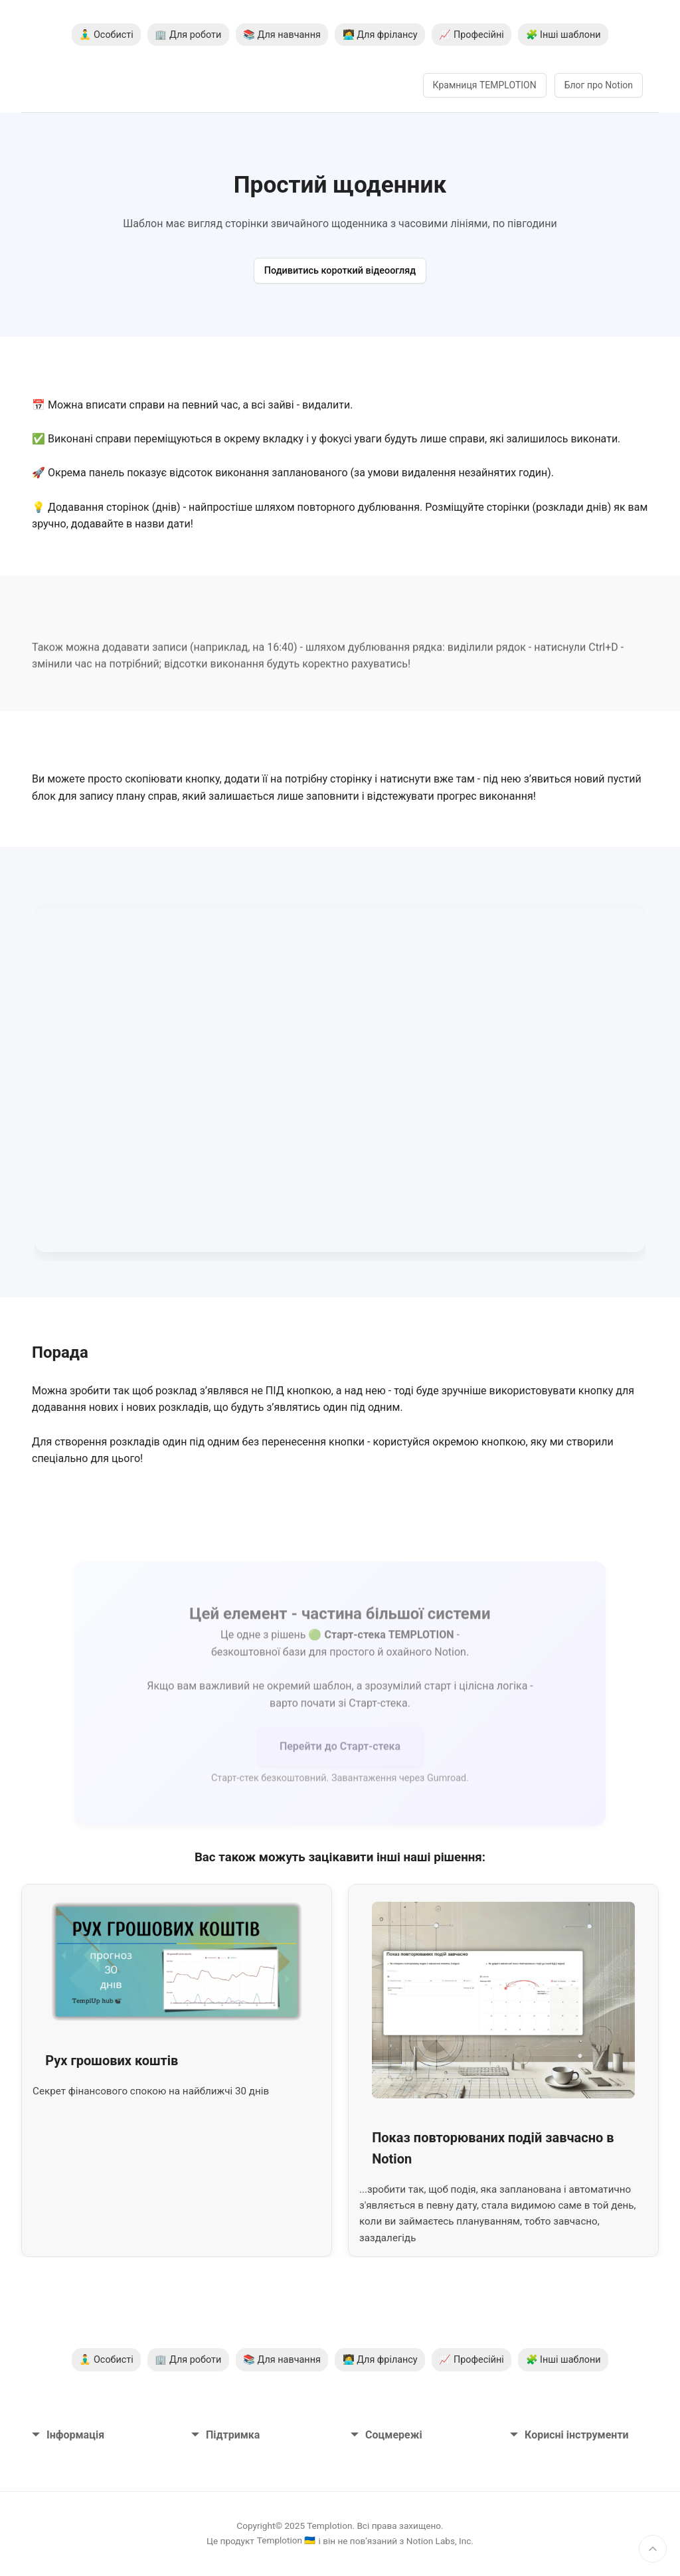 This screenshot has height=2576, width=680. Describe the element at coordinates (471, 35) in the screenshot. I see `📈 Професійні` at that location.